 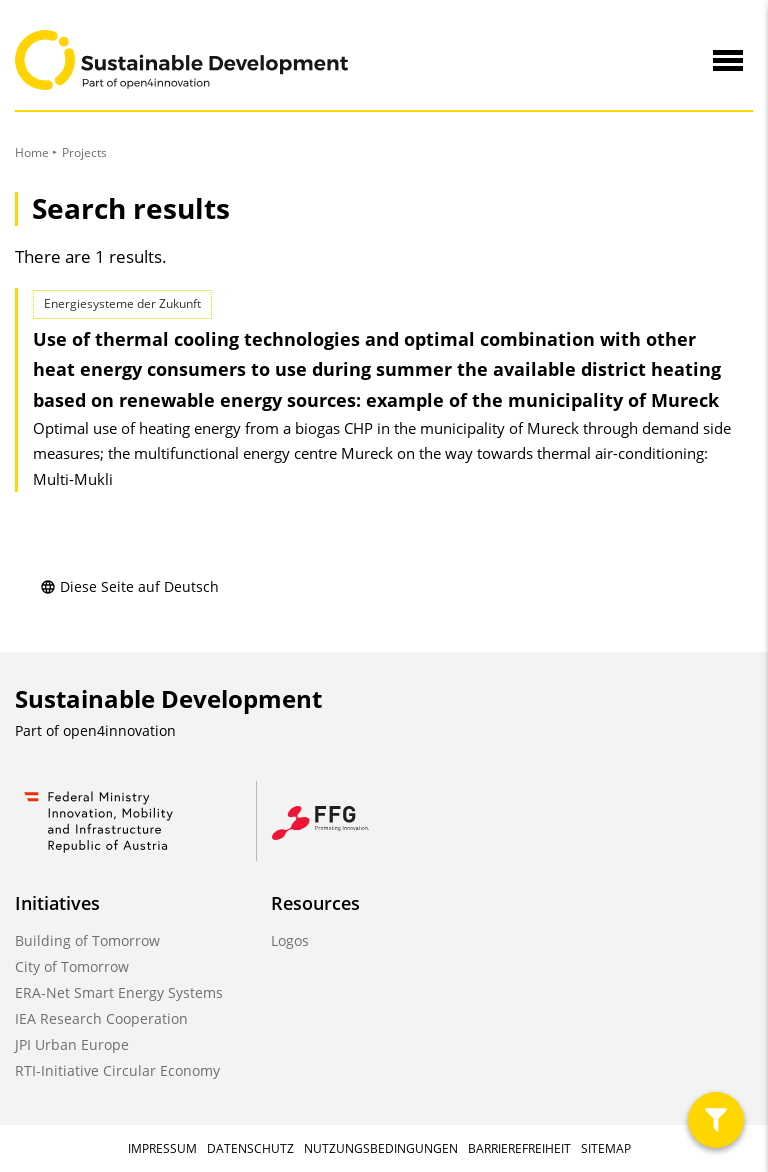 I want to click on Impressum, so click(x=162, y=1148).